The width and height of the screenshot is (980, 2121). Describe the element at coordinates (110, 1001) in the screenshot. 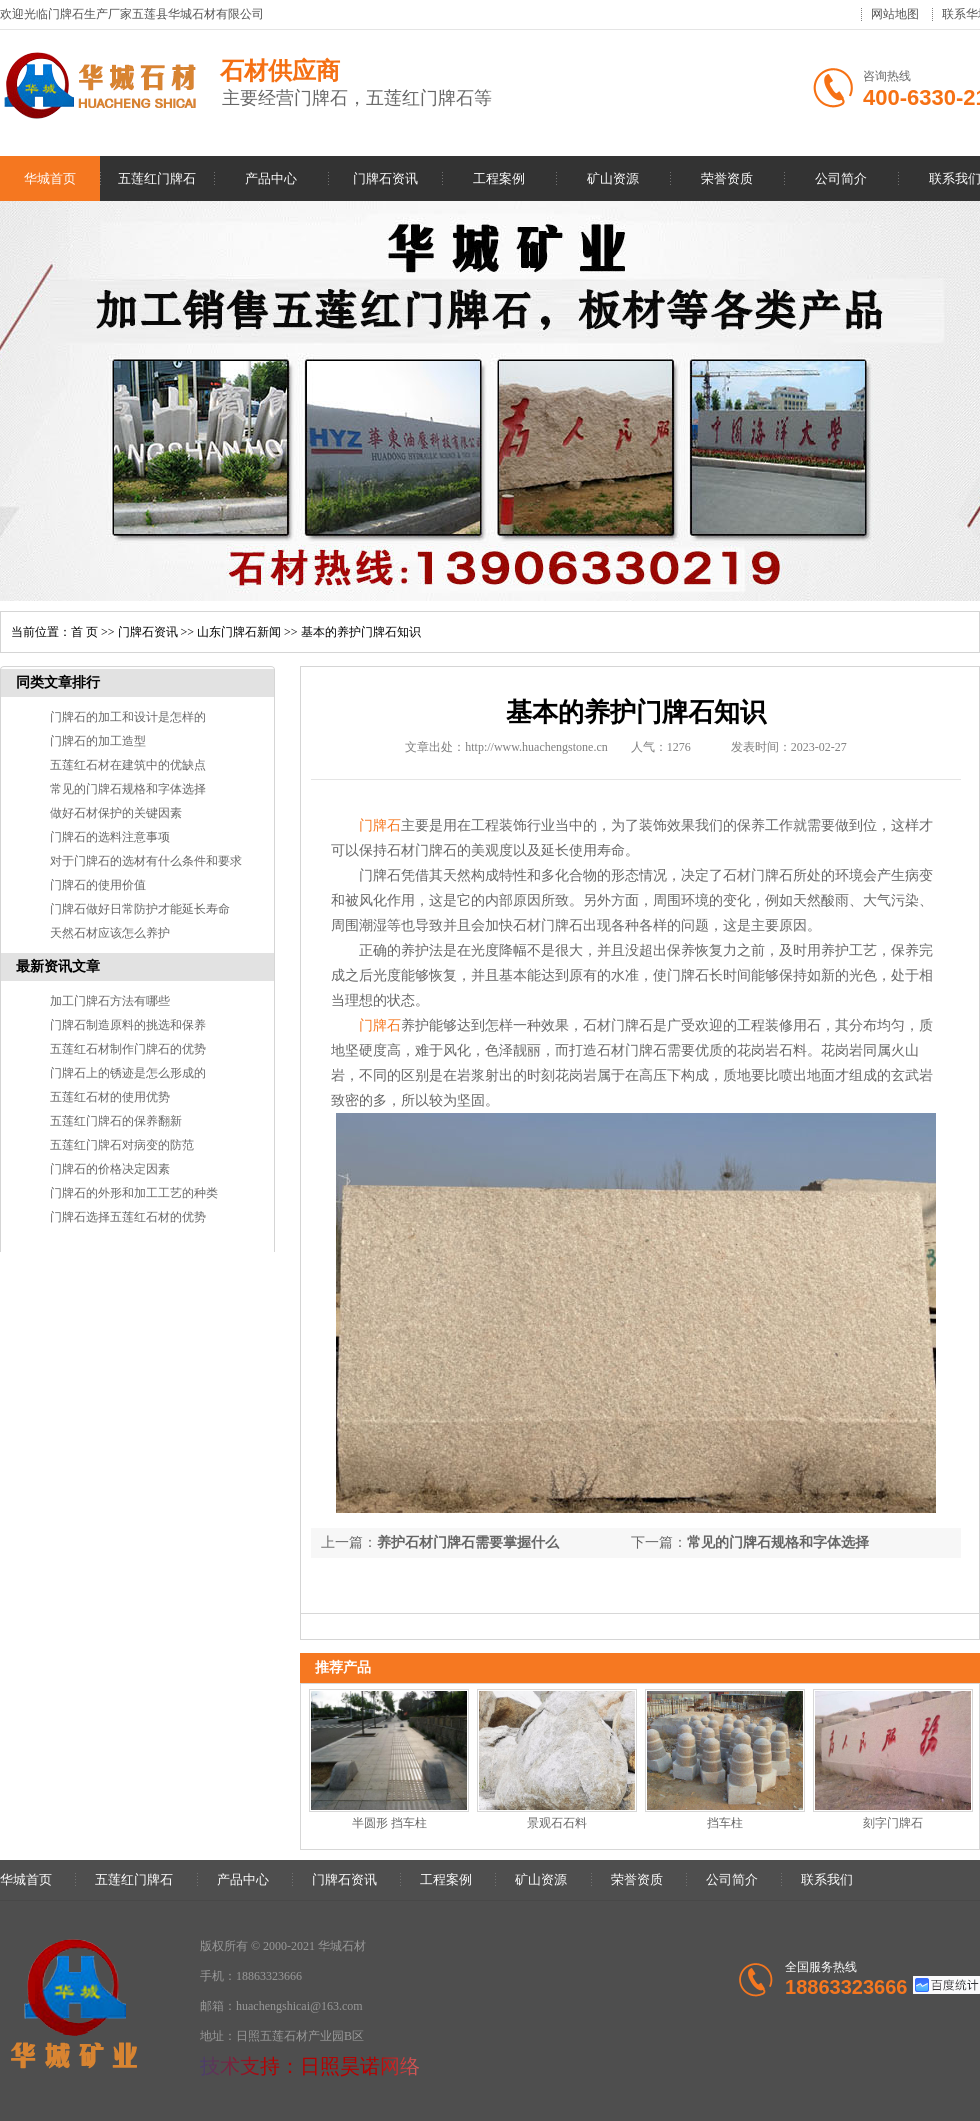

I see `加工门牌石方法有哪些` at that location.